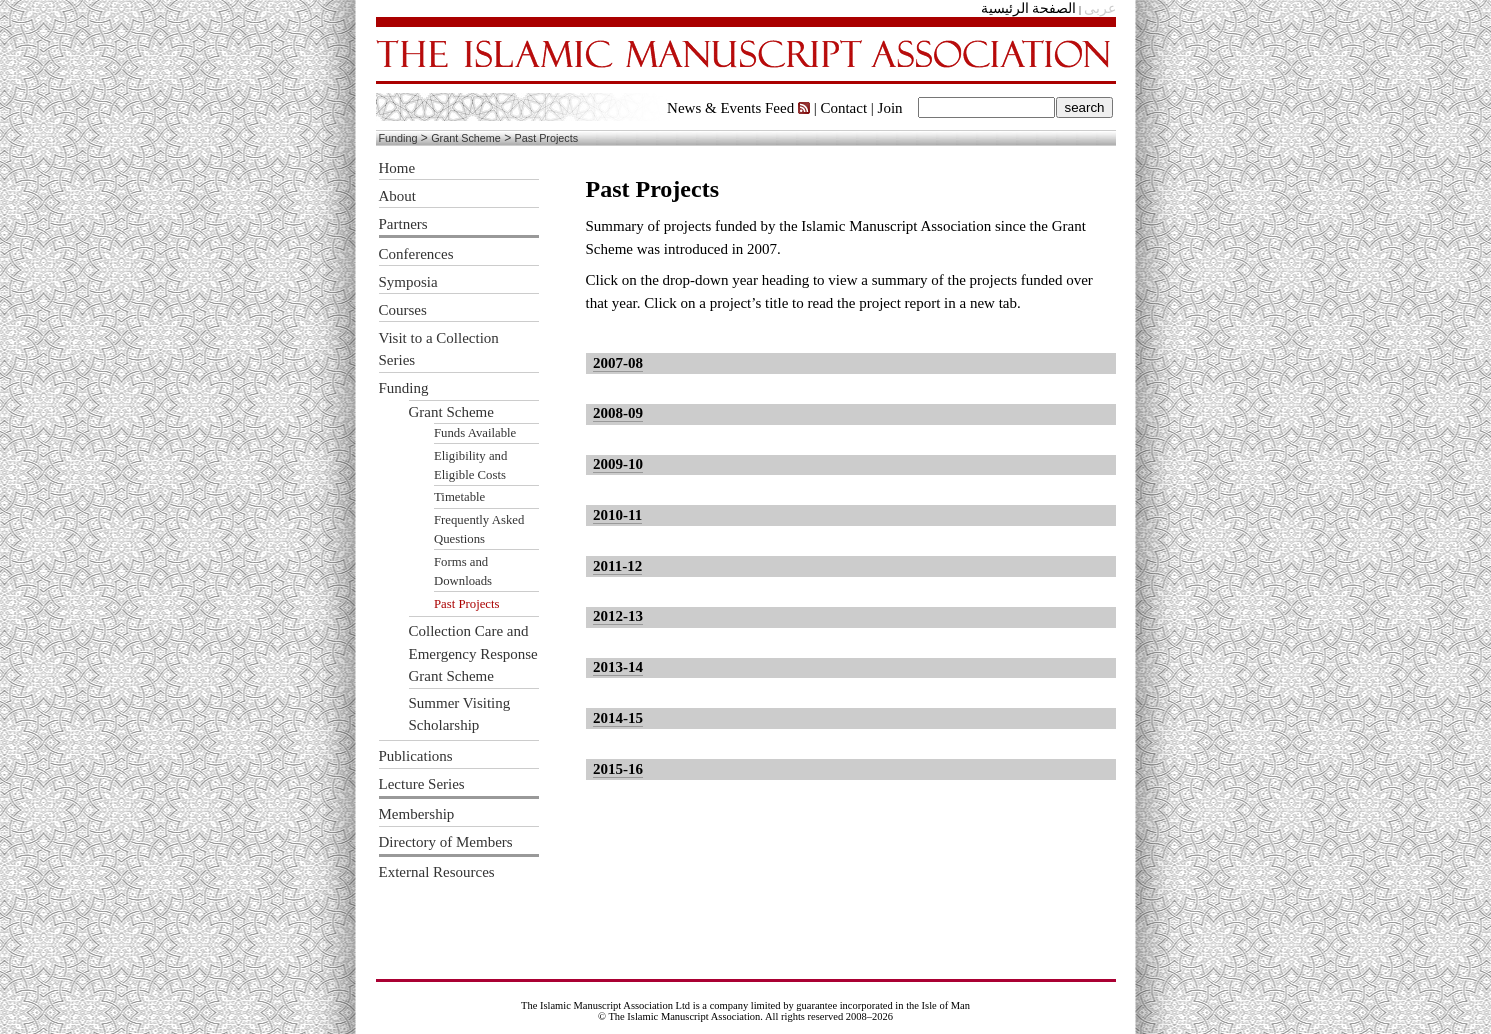  What do you see at coordinates (473, 653) in the screenshot?
I see `Collection Care and Emergency Response Grant Scheme` at bounding box center [473, 653].